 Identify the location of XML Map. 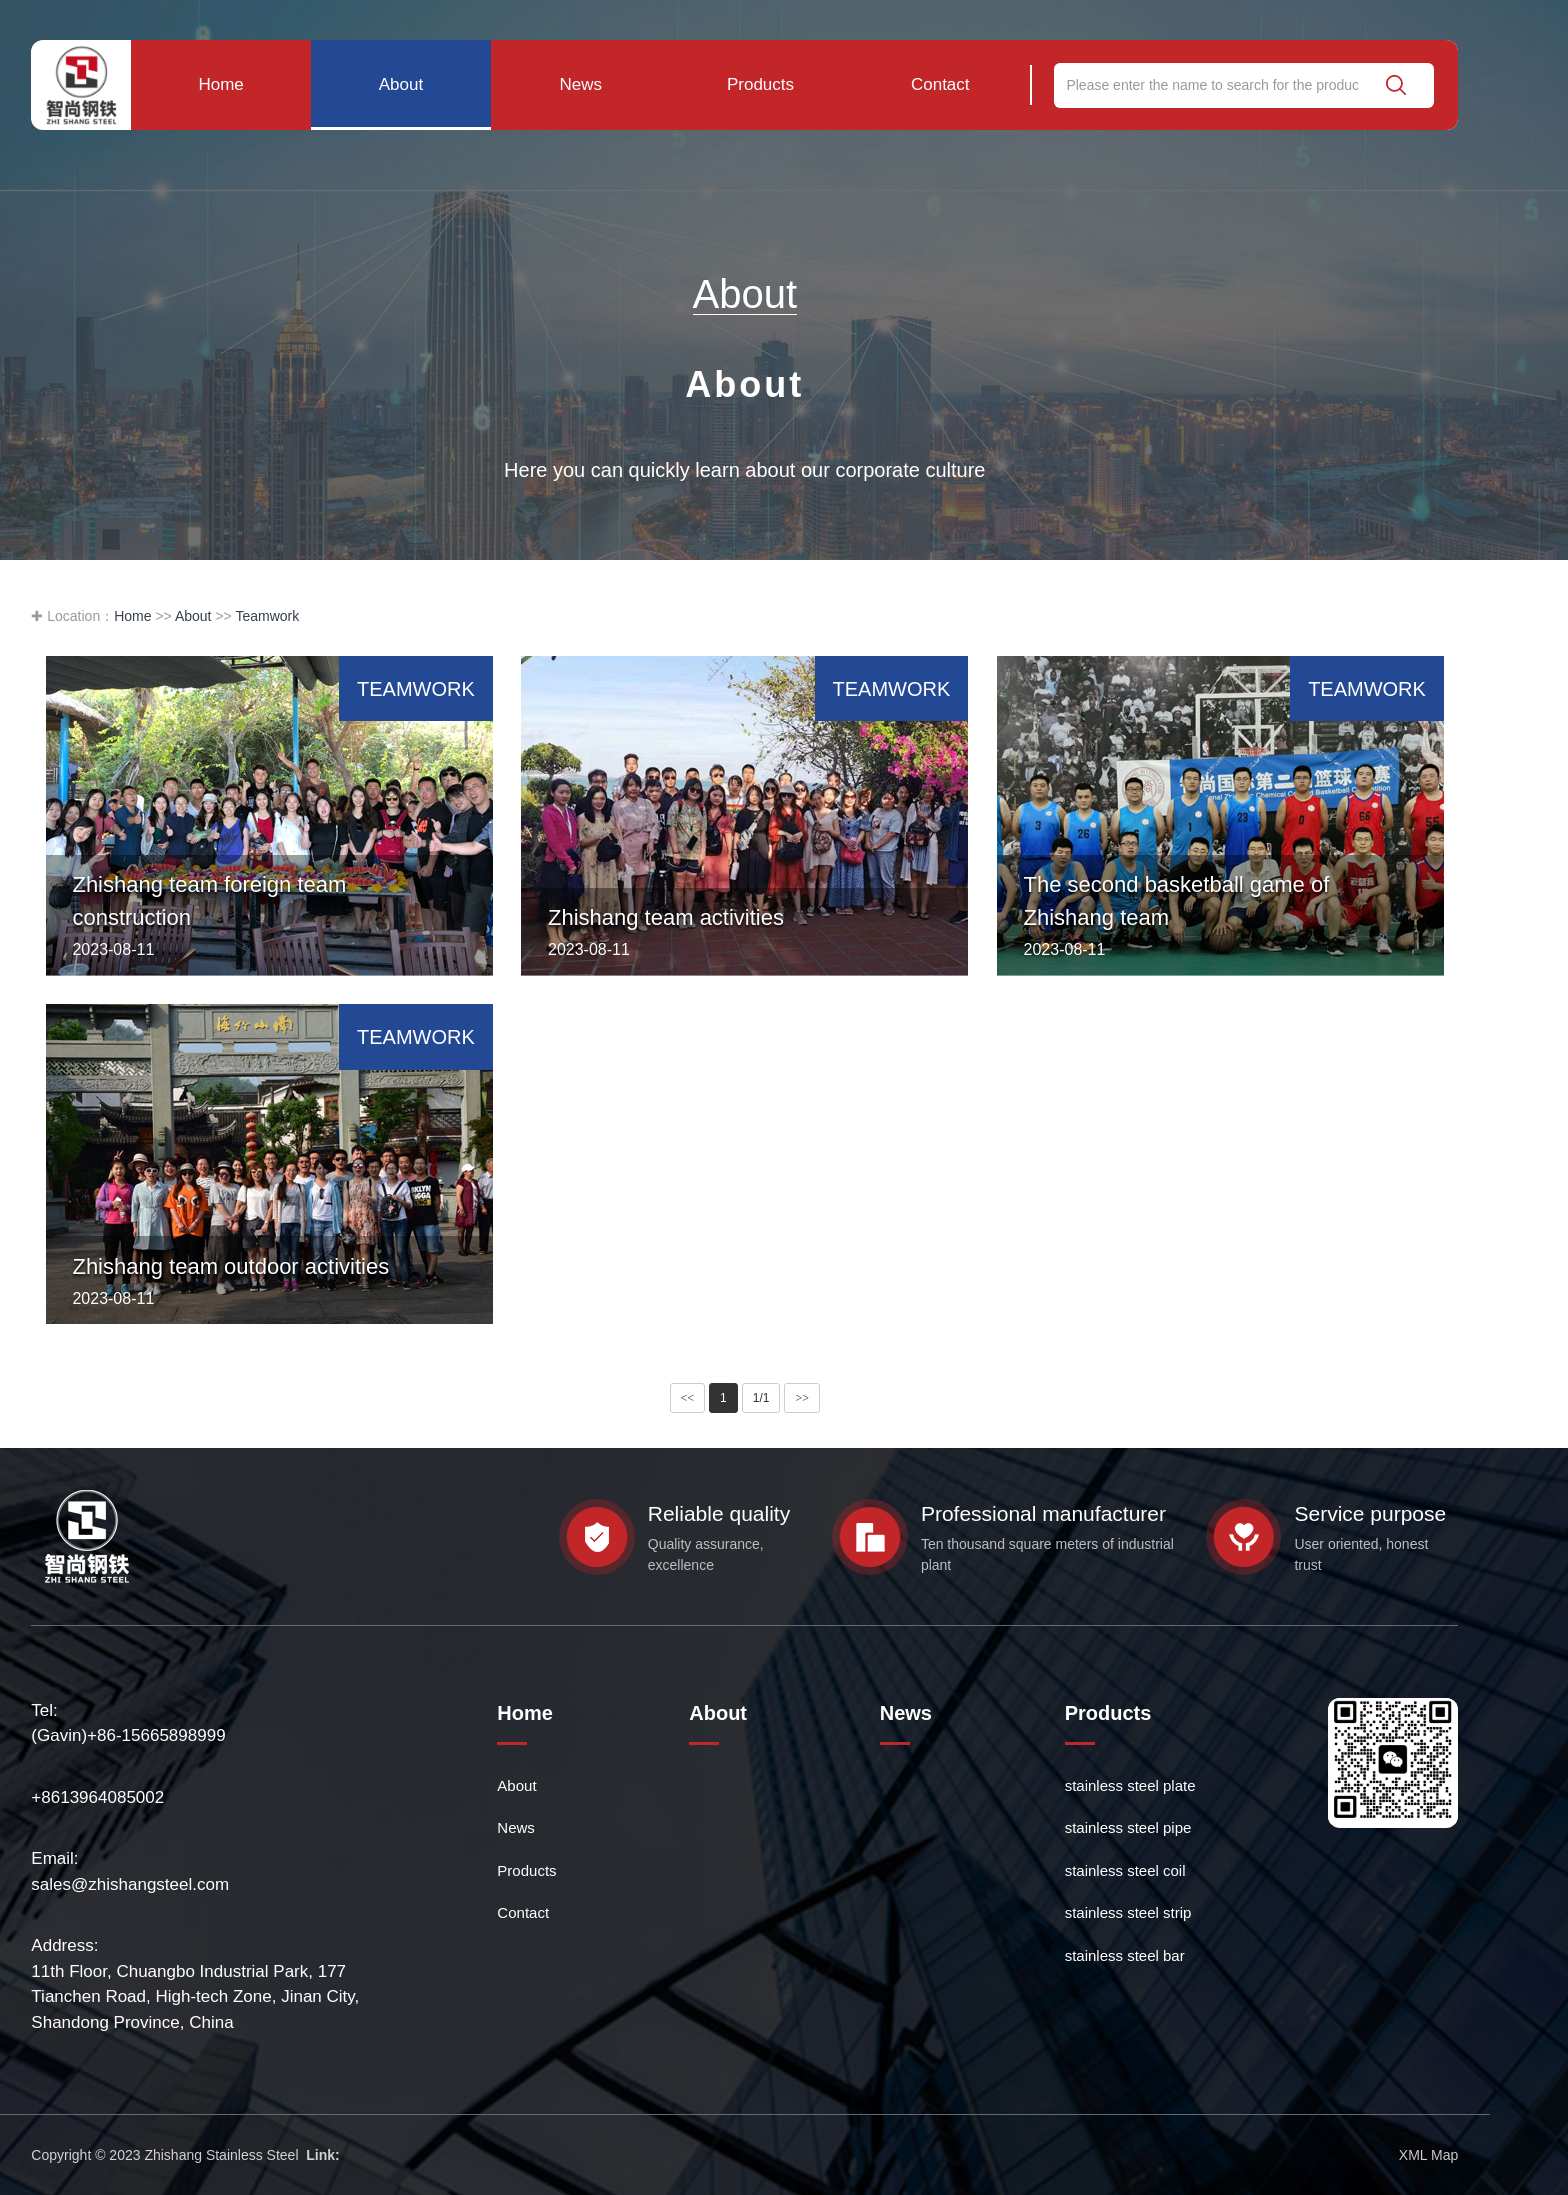
(1428, 2155).